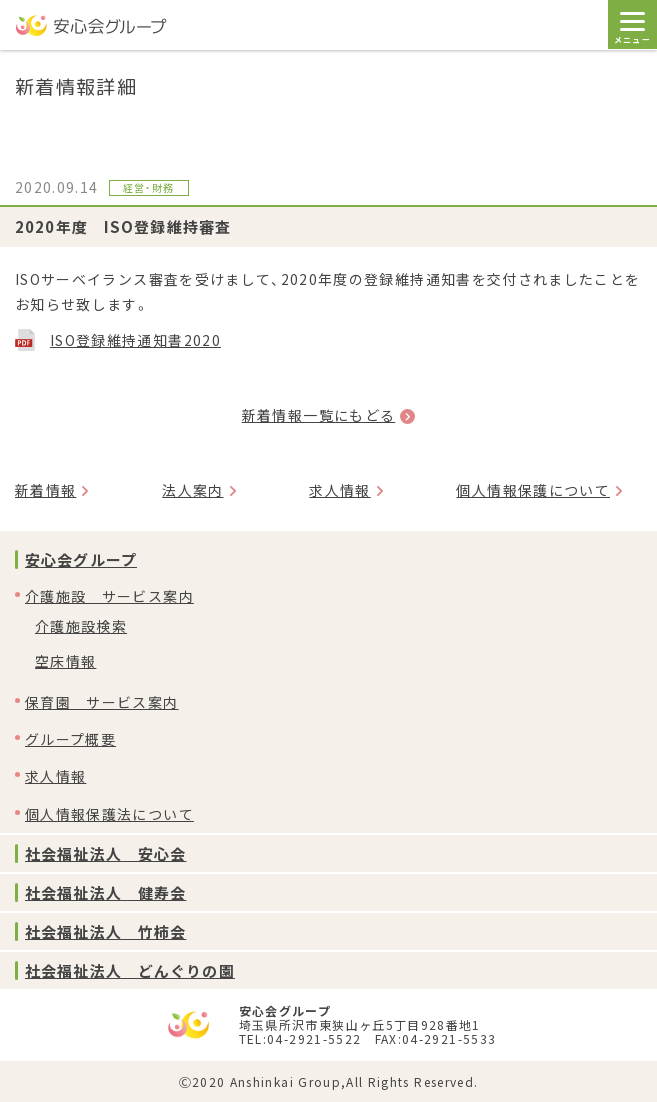  Describe the element at coordinates (135, 340) in the screenshot. I see `ISO登録維持通知書2020` at that location.